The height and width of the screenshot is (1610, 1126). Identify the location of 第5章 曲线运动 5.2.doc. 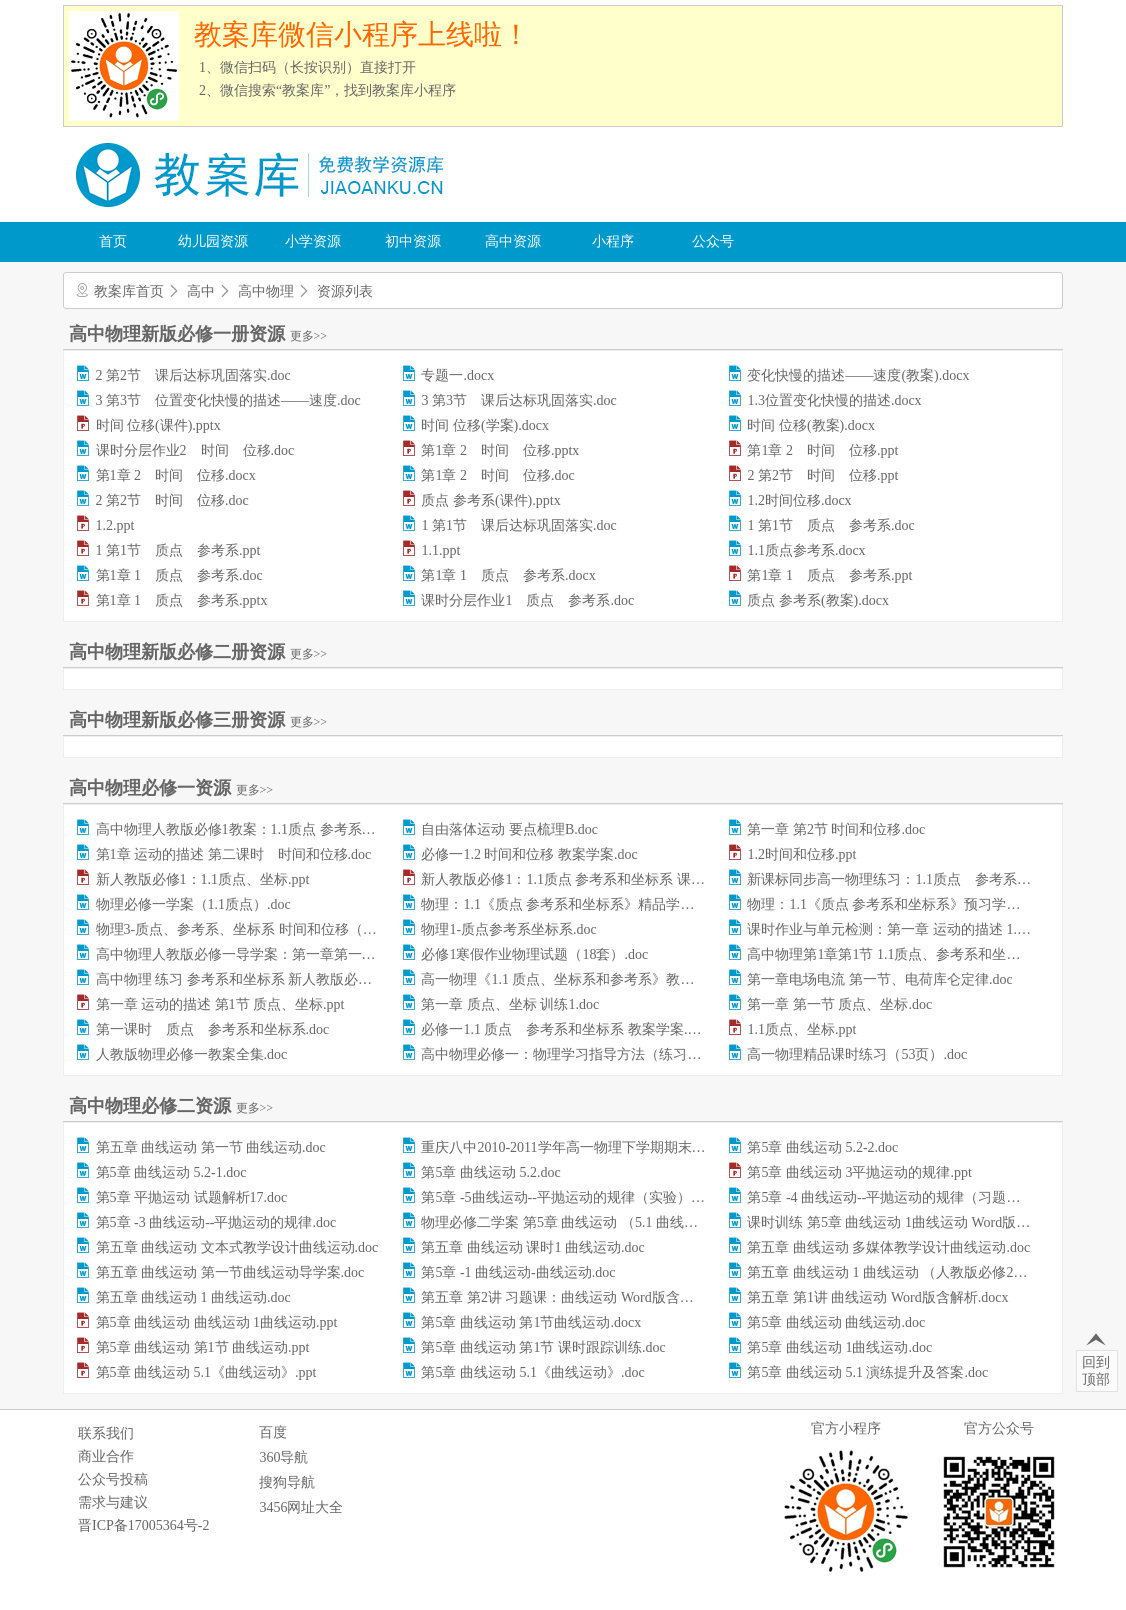
(490, 1172).